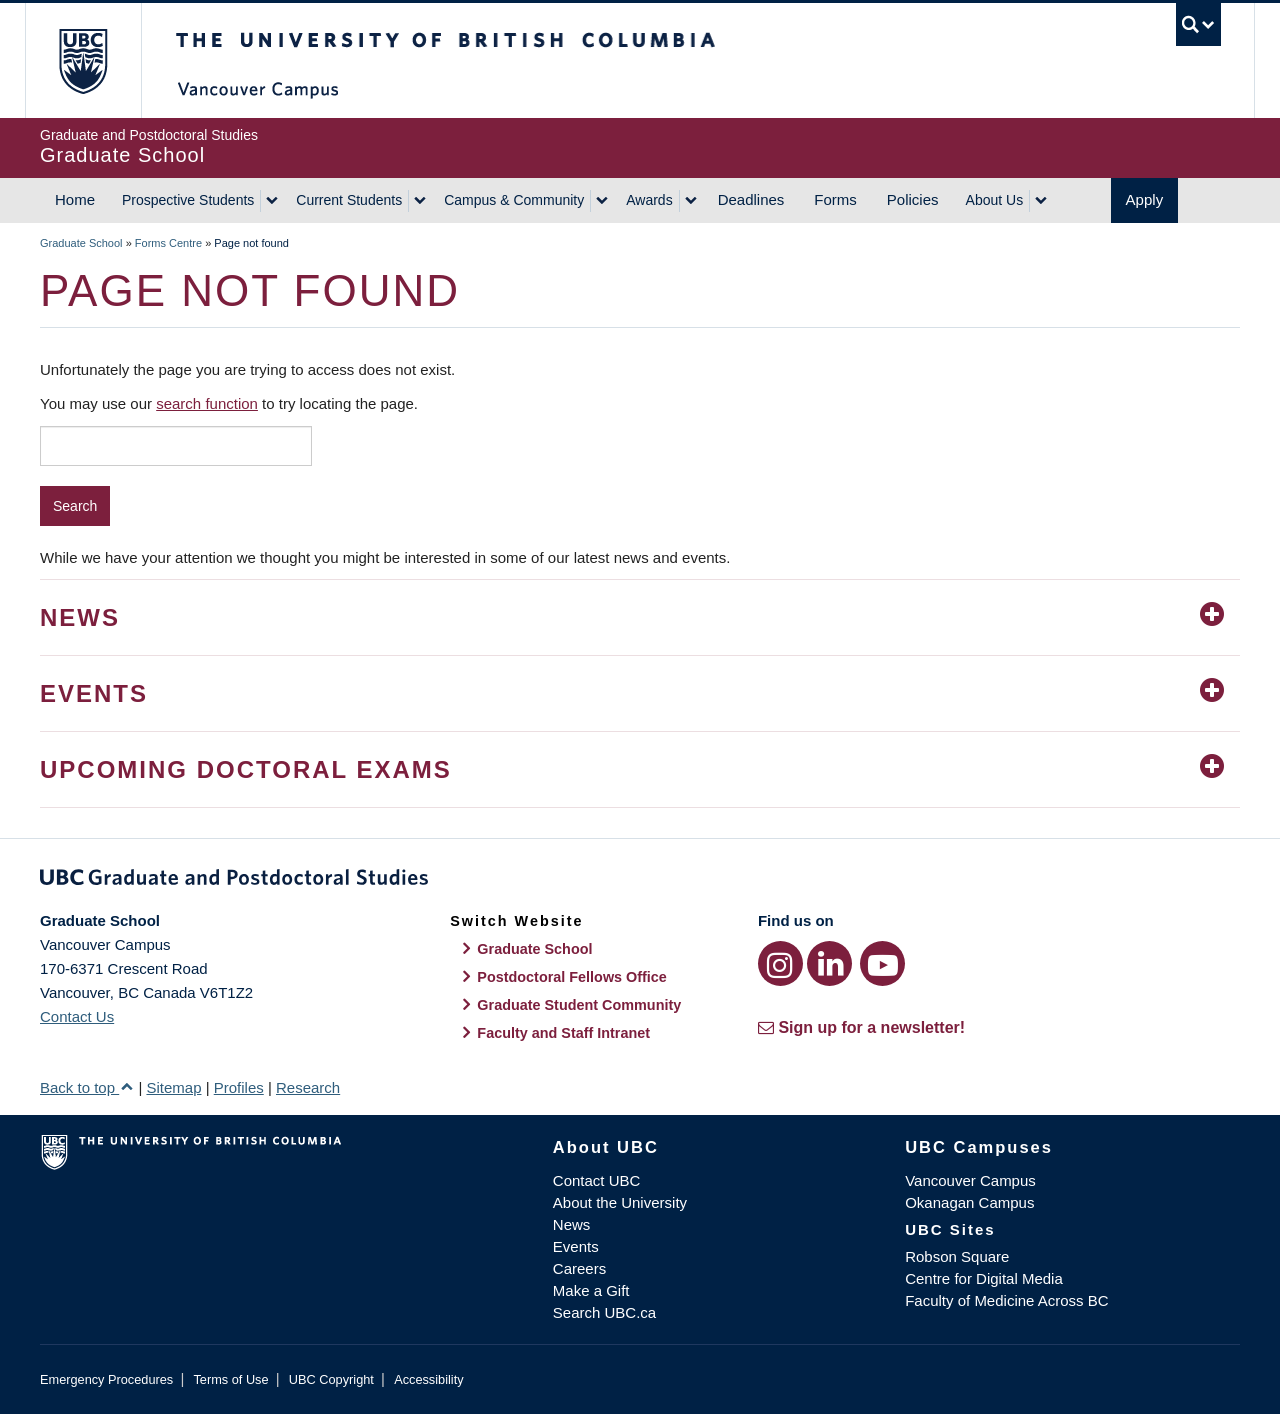 This screenshot has height=1415, width=1280. Describe the element at coordinates (75, 199) in the screenshot. I see `Home` at that location.